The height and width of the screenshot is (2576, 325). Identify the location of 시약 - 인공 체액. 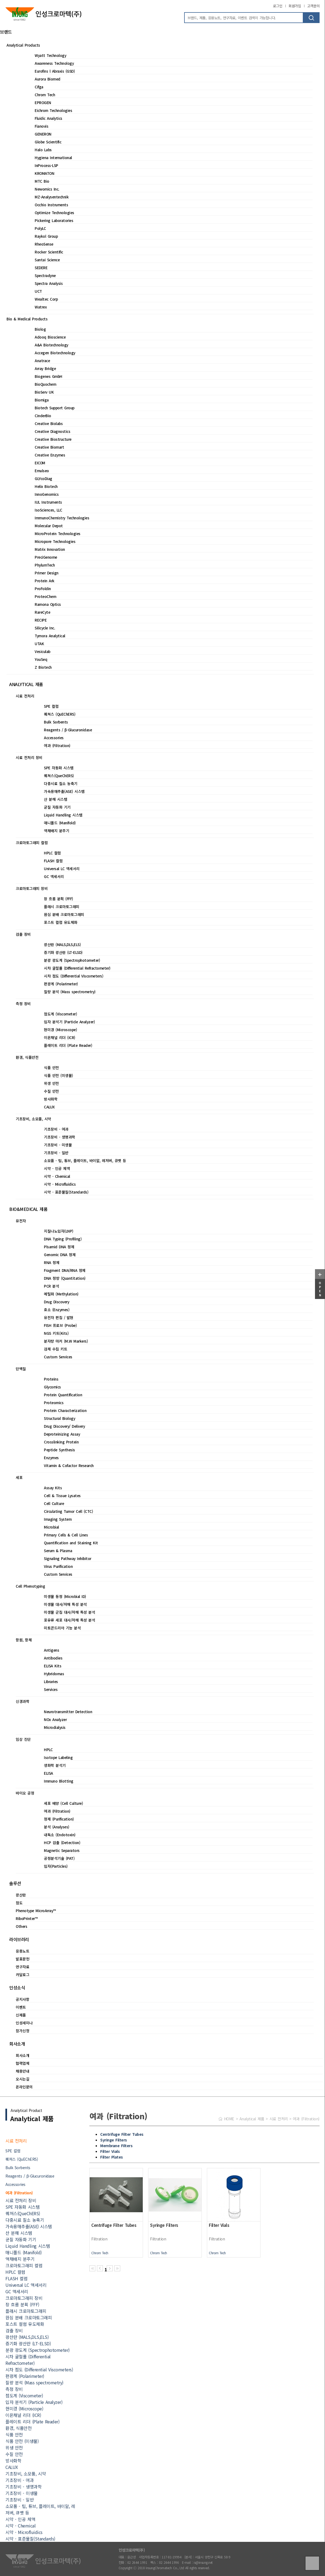
(57, 1168).